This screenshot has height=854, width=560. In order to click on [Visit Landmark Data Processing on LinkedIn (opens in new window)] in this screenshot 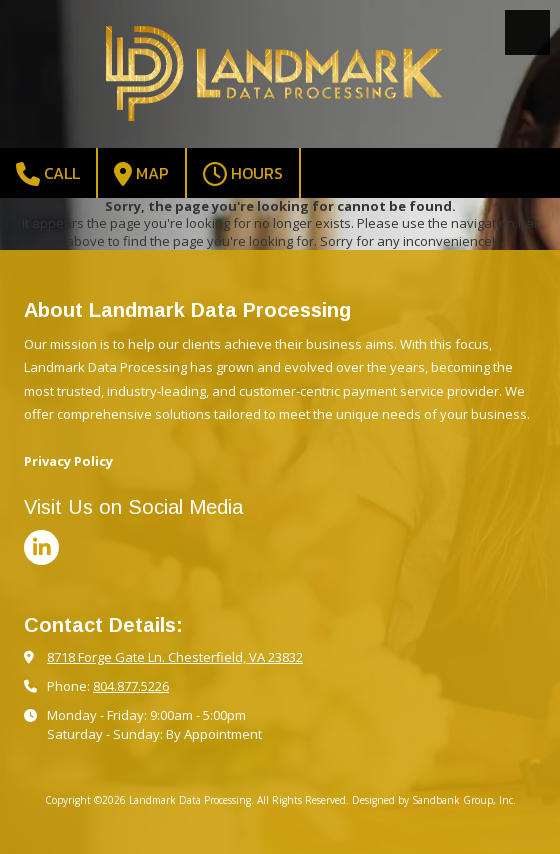, I will do `click(41, 547)`.